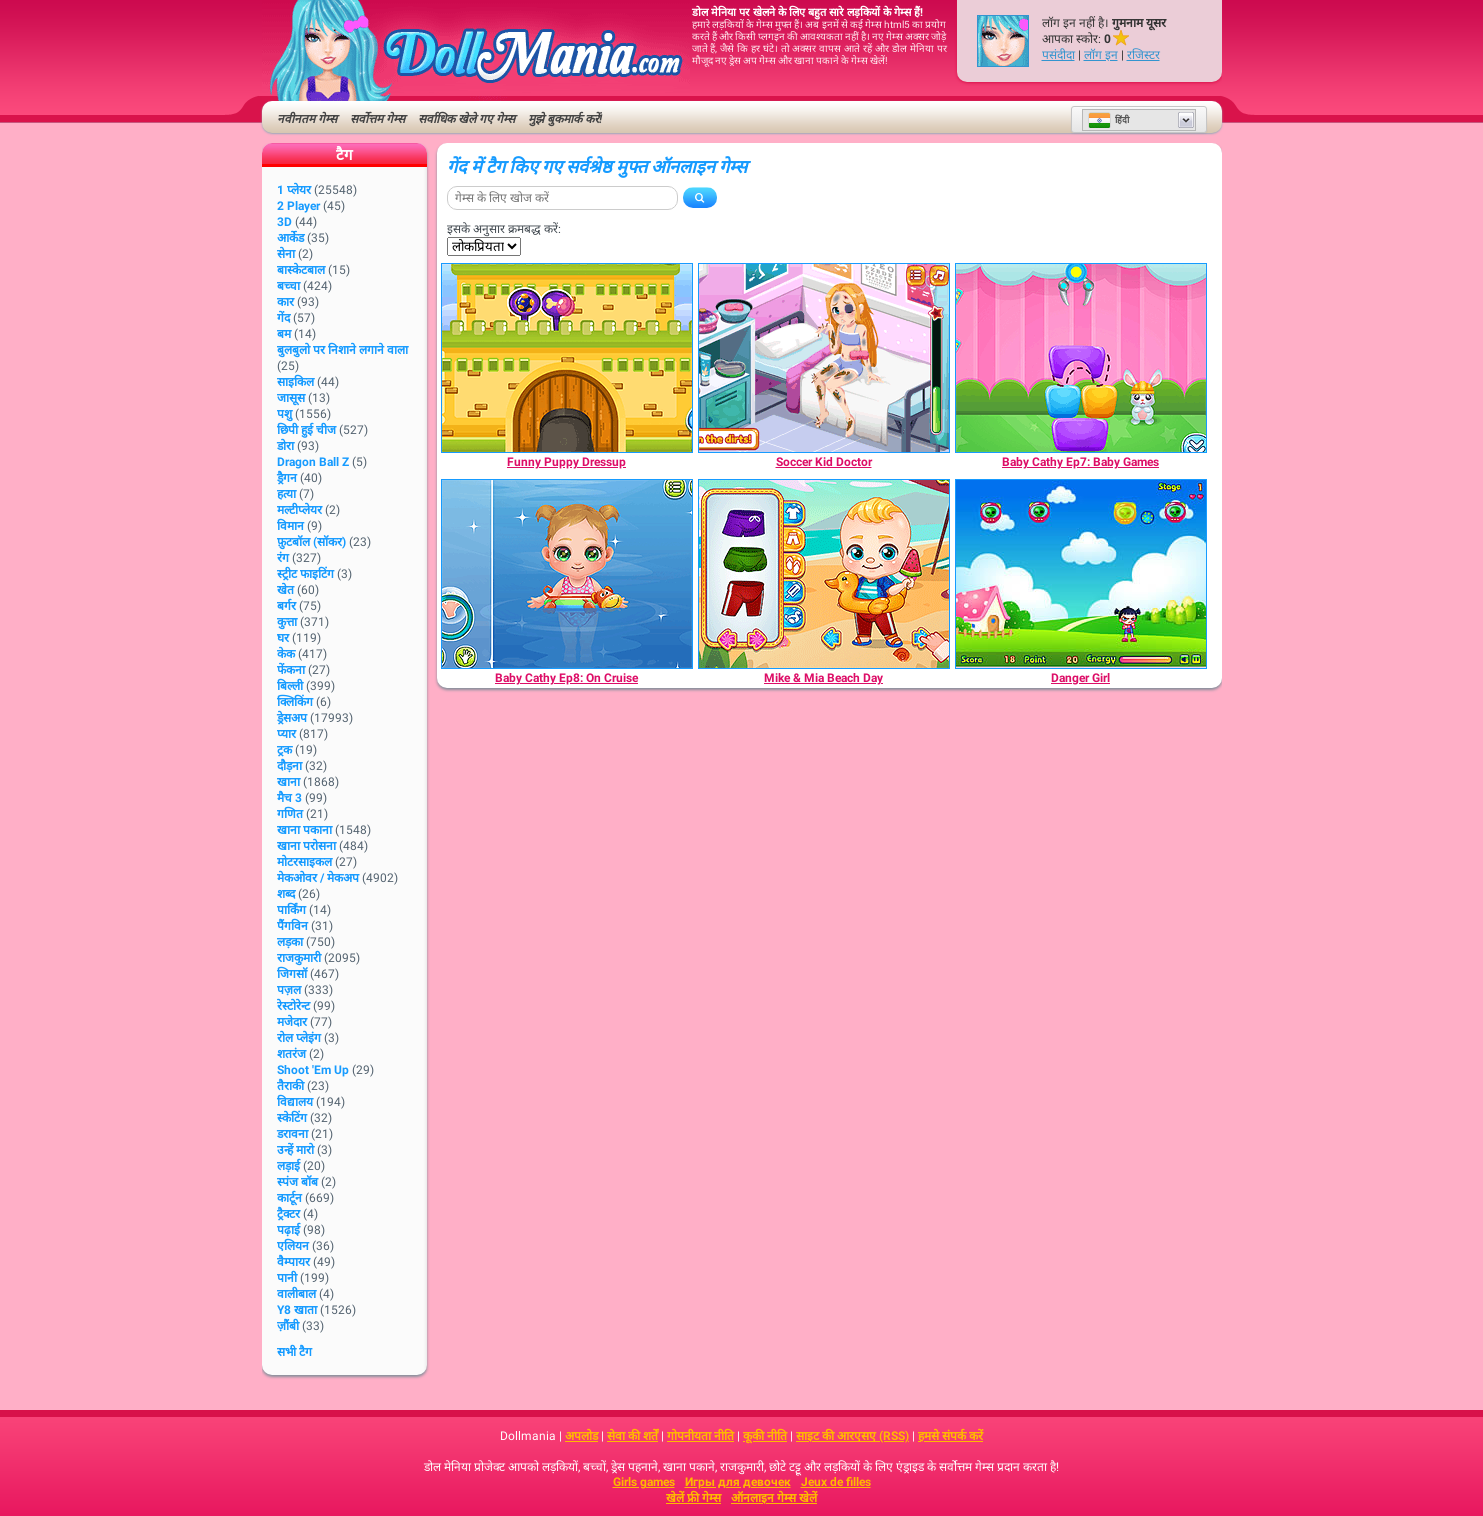 The height and width of the screenshot is (1516, 1483). I want to click on [Baby Cathy Ep7: Baby Games], so click(1081, 358).